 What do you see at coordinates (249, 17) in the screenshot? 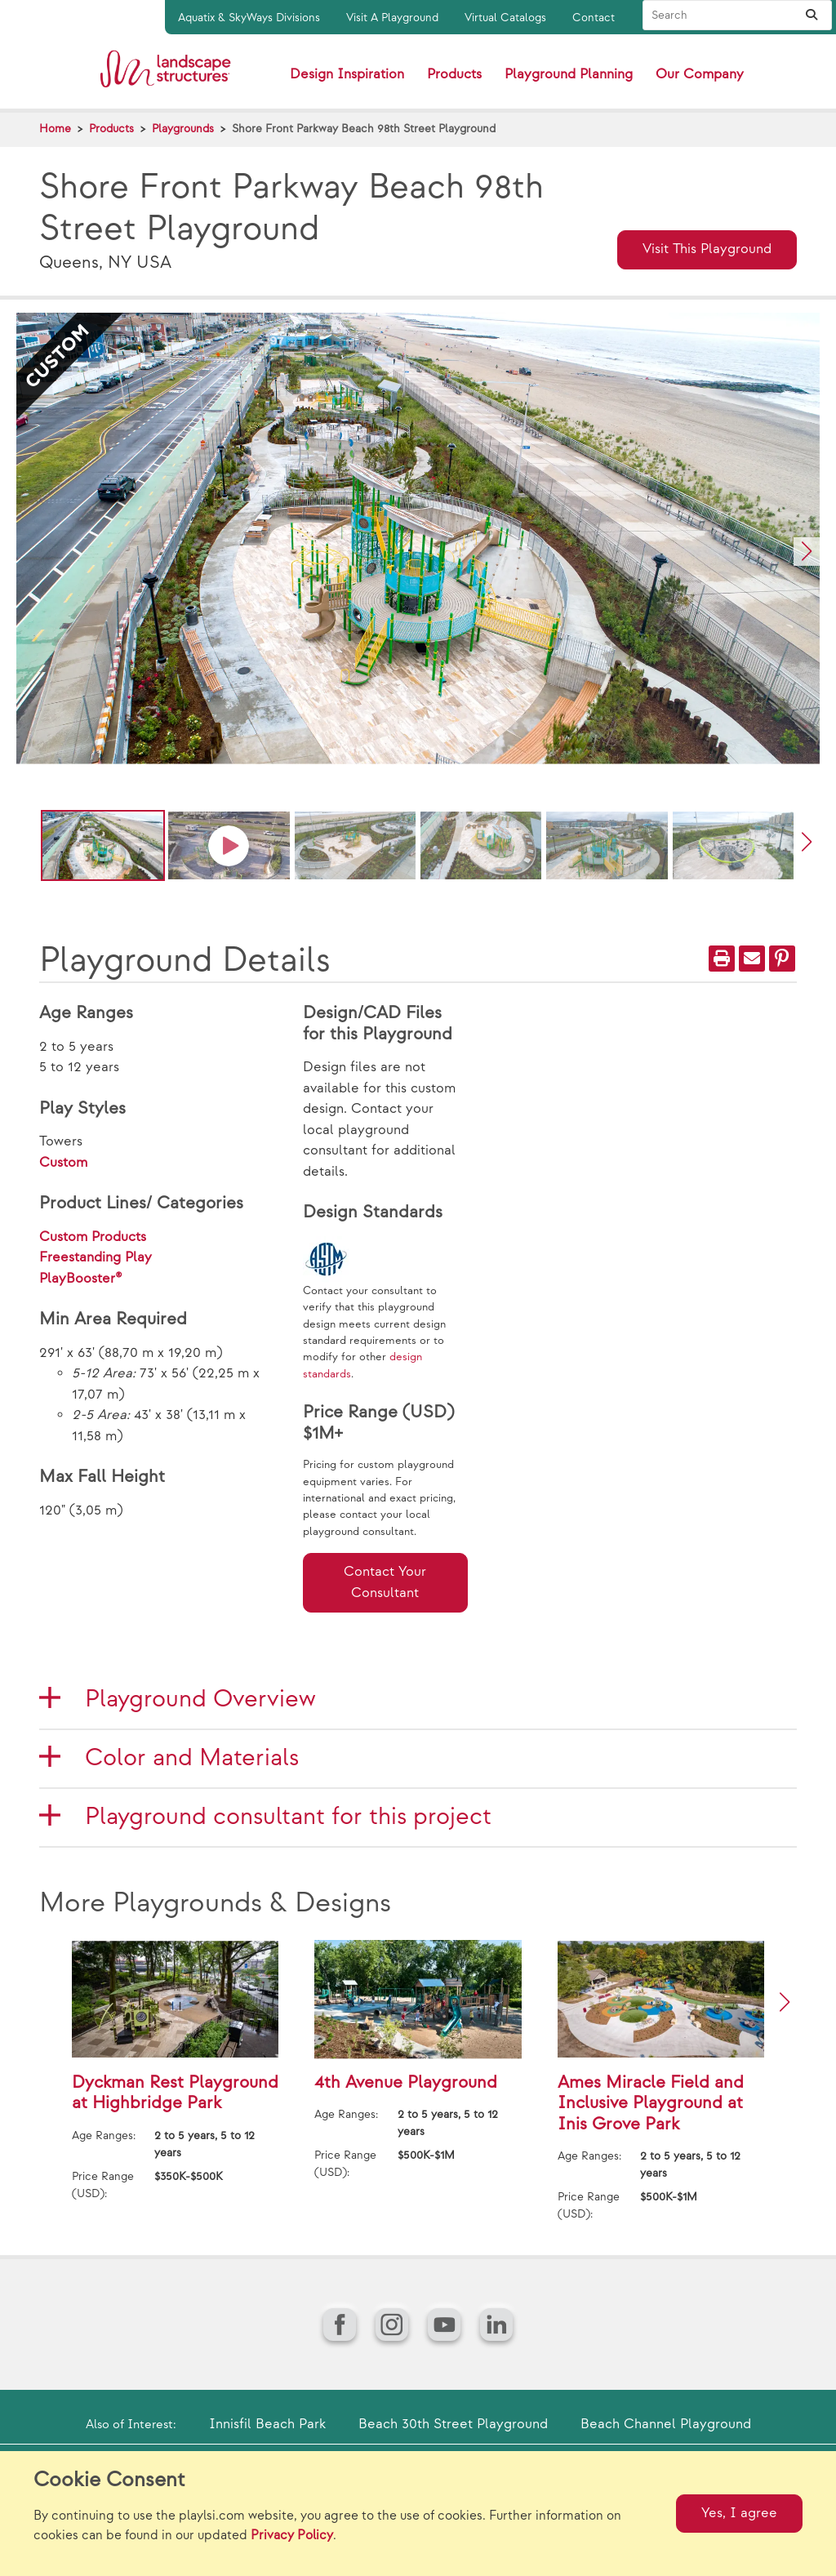
I see `Aquatix & SkyWays Divisions` at bounding box center [249, 17].